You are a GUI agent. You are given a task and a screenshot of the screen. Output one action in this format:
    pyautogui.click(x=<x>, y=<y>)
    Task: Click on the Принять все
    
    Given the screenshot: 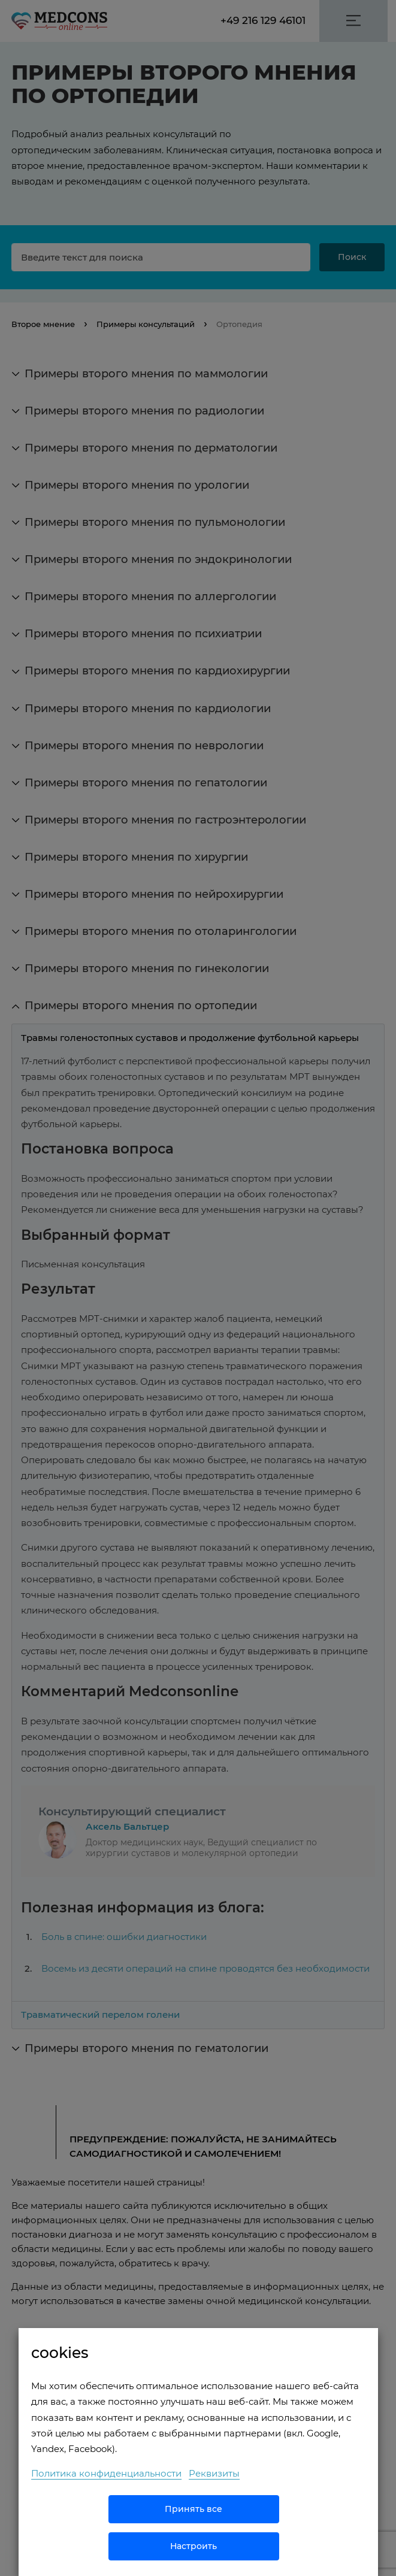 What is the action you would take?
    pyautogui.click(x=193, y=2509)
    